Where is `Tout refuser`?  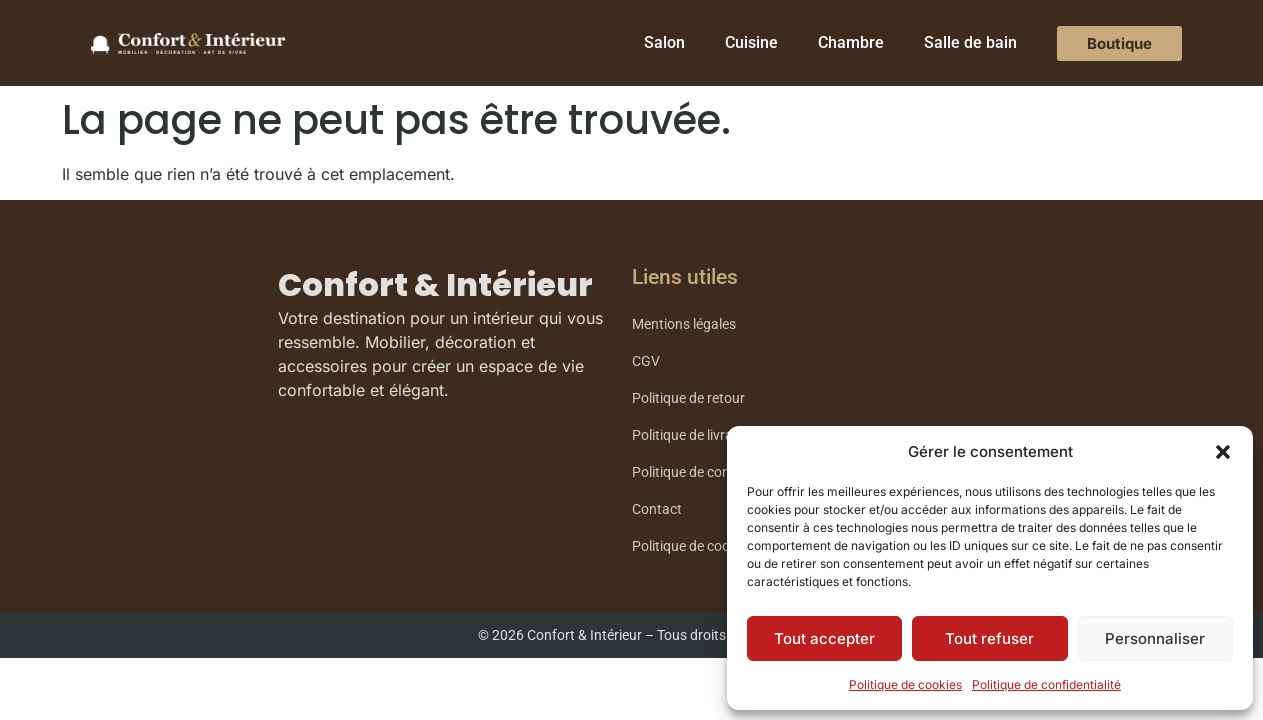
Tout refuser is located at coordinates (989, 638).